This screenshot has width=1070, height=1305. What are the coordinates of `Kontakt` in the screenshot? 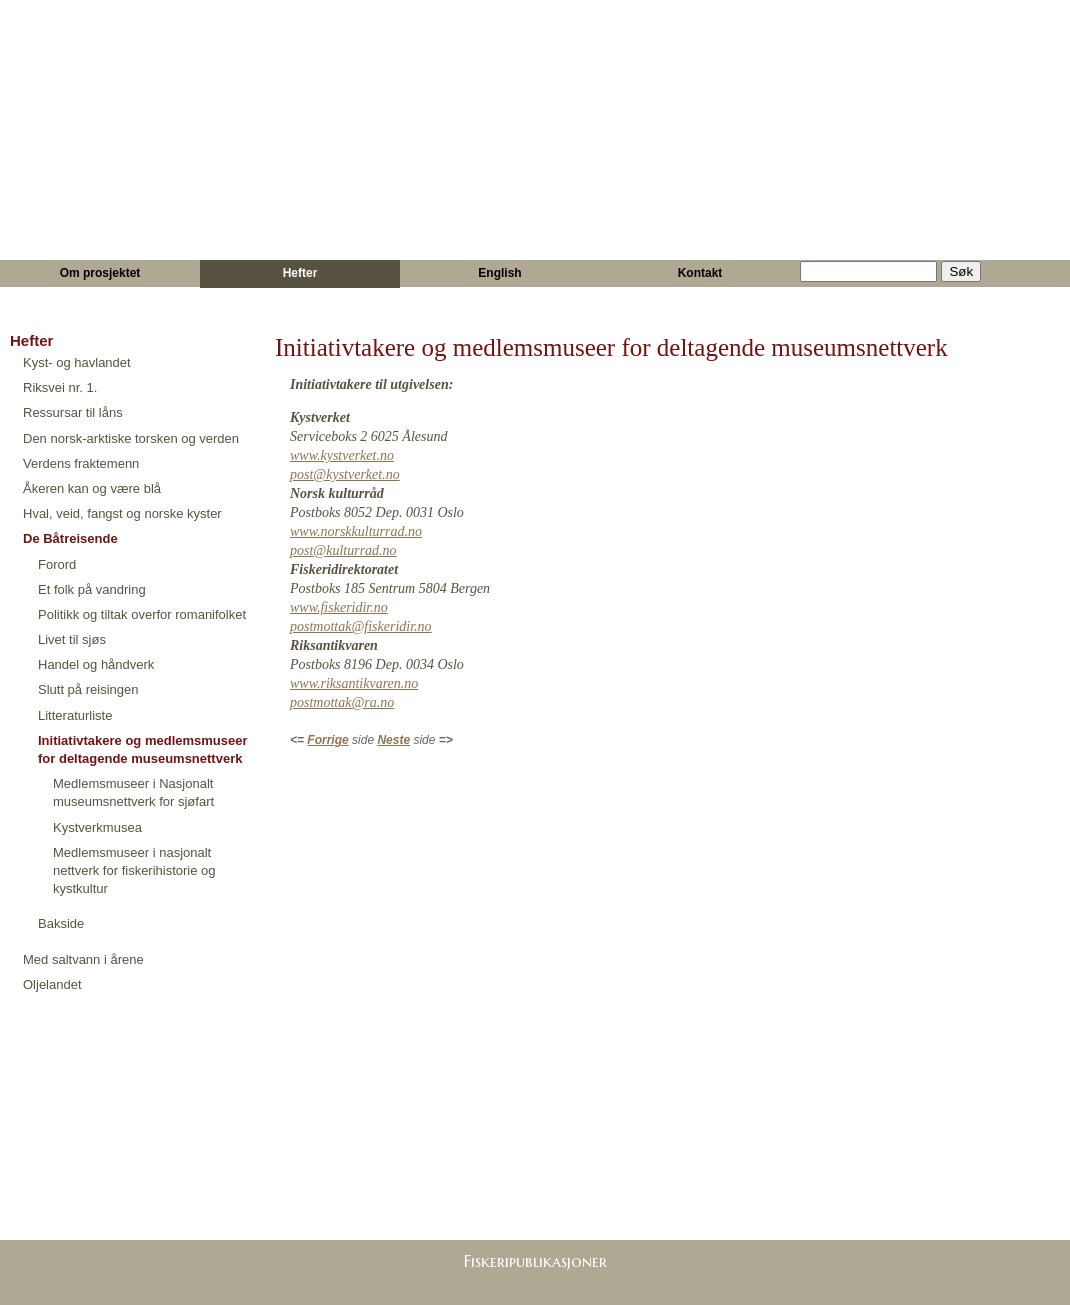 It's located at (700, 273).